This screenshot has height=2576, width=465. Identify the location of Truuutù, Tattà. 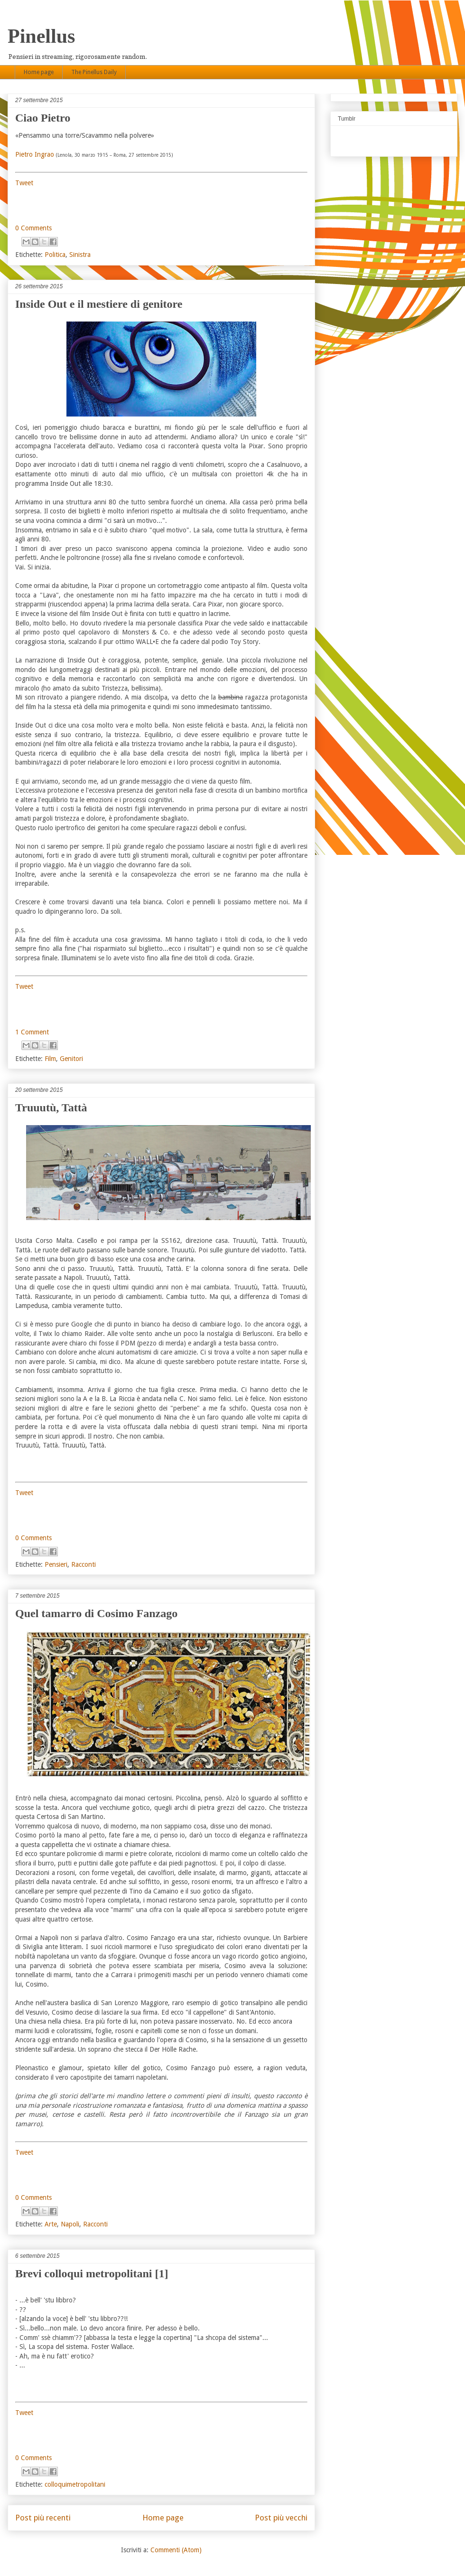
(51, 1107).